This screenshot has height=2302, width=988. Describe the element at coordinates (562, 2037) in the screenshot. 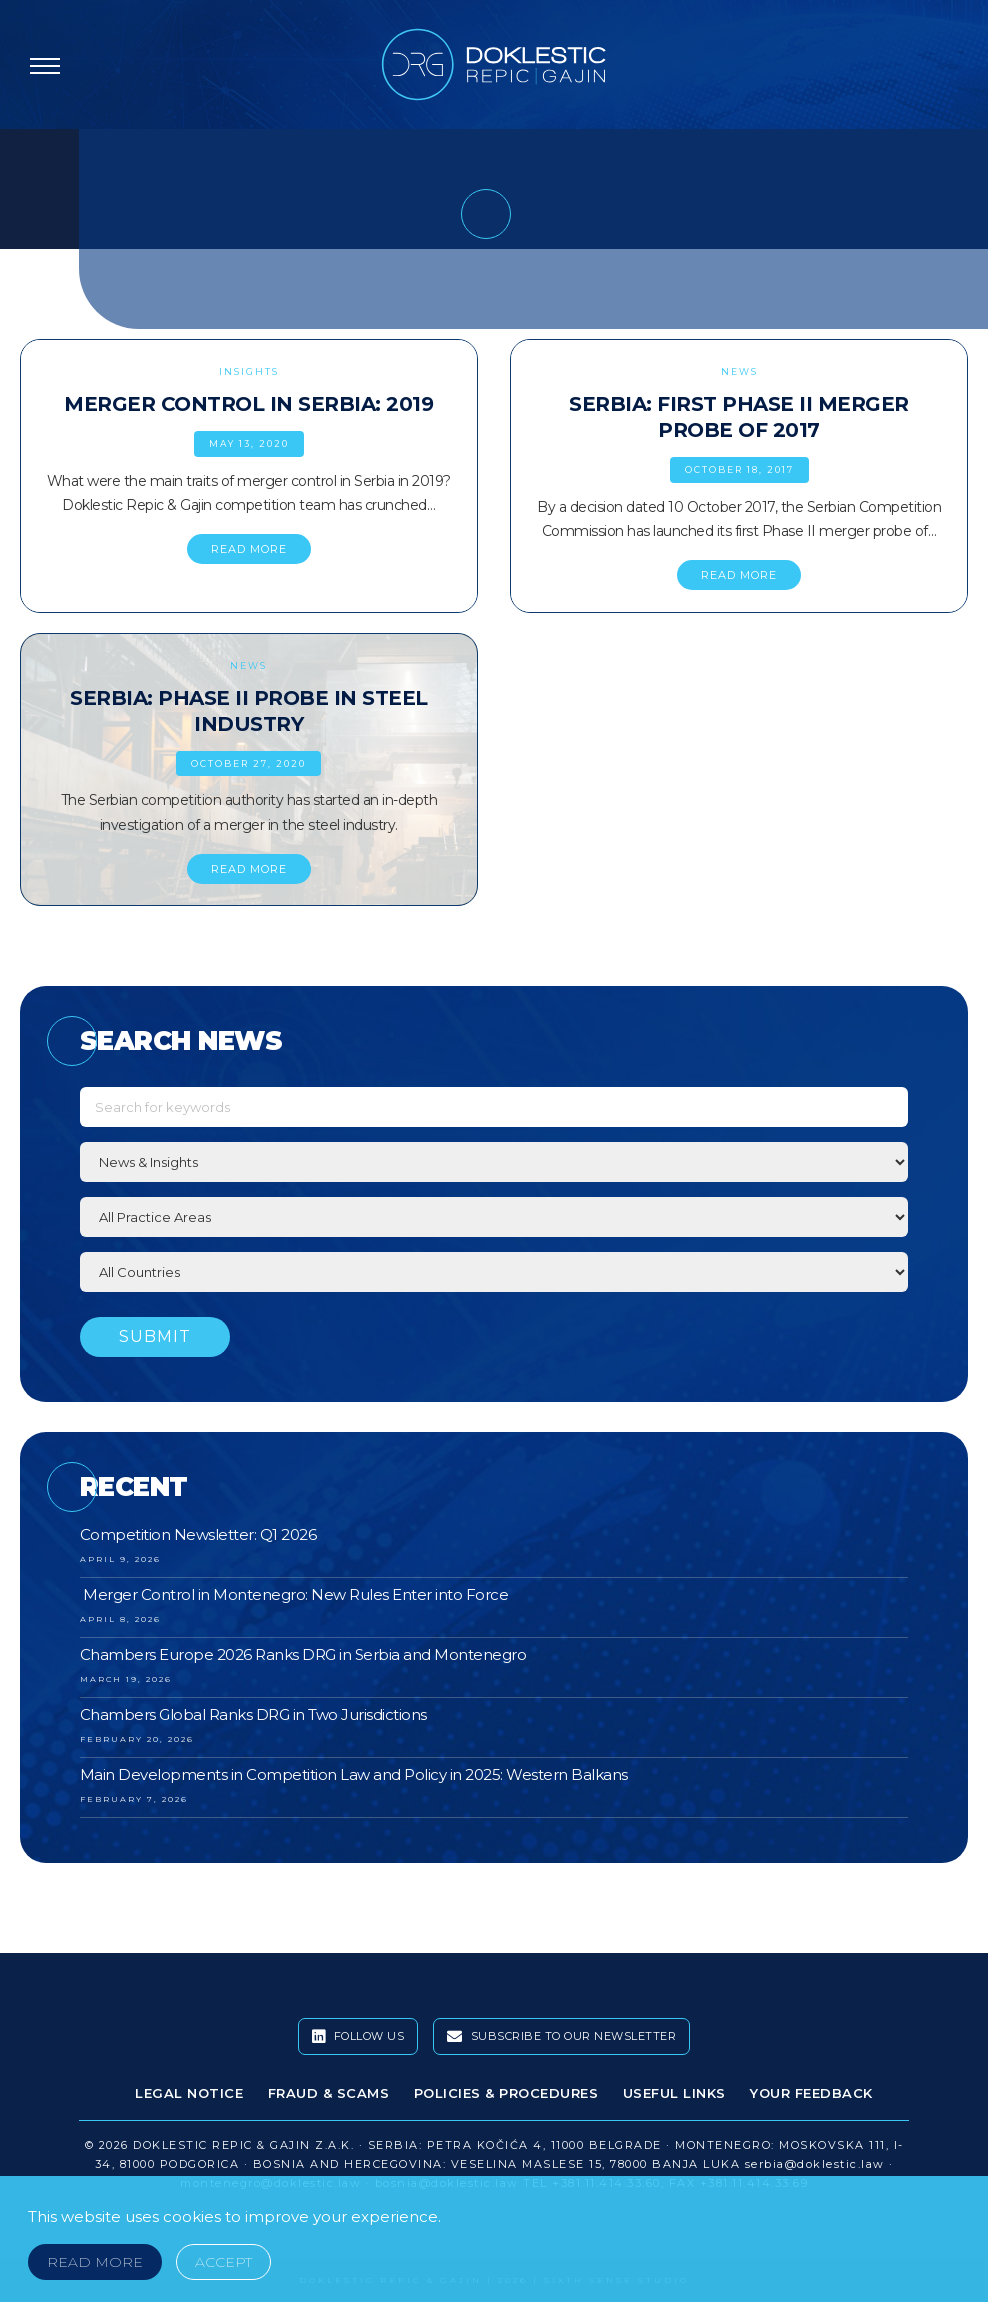

I see `Subscribe To Our Newsletter` at that location.